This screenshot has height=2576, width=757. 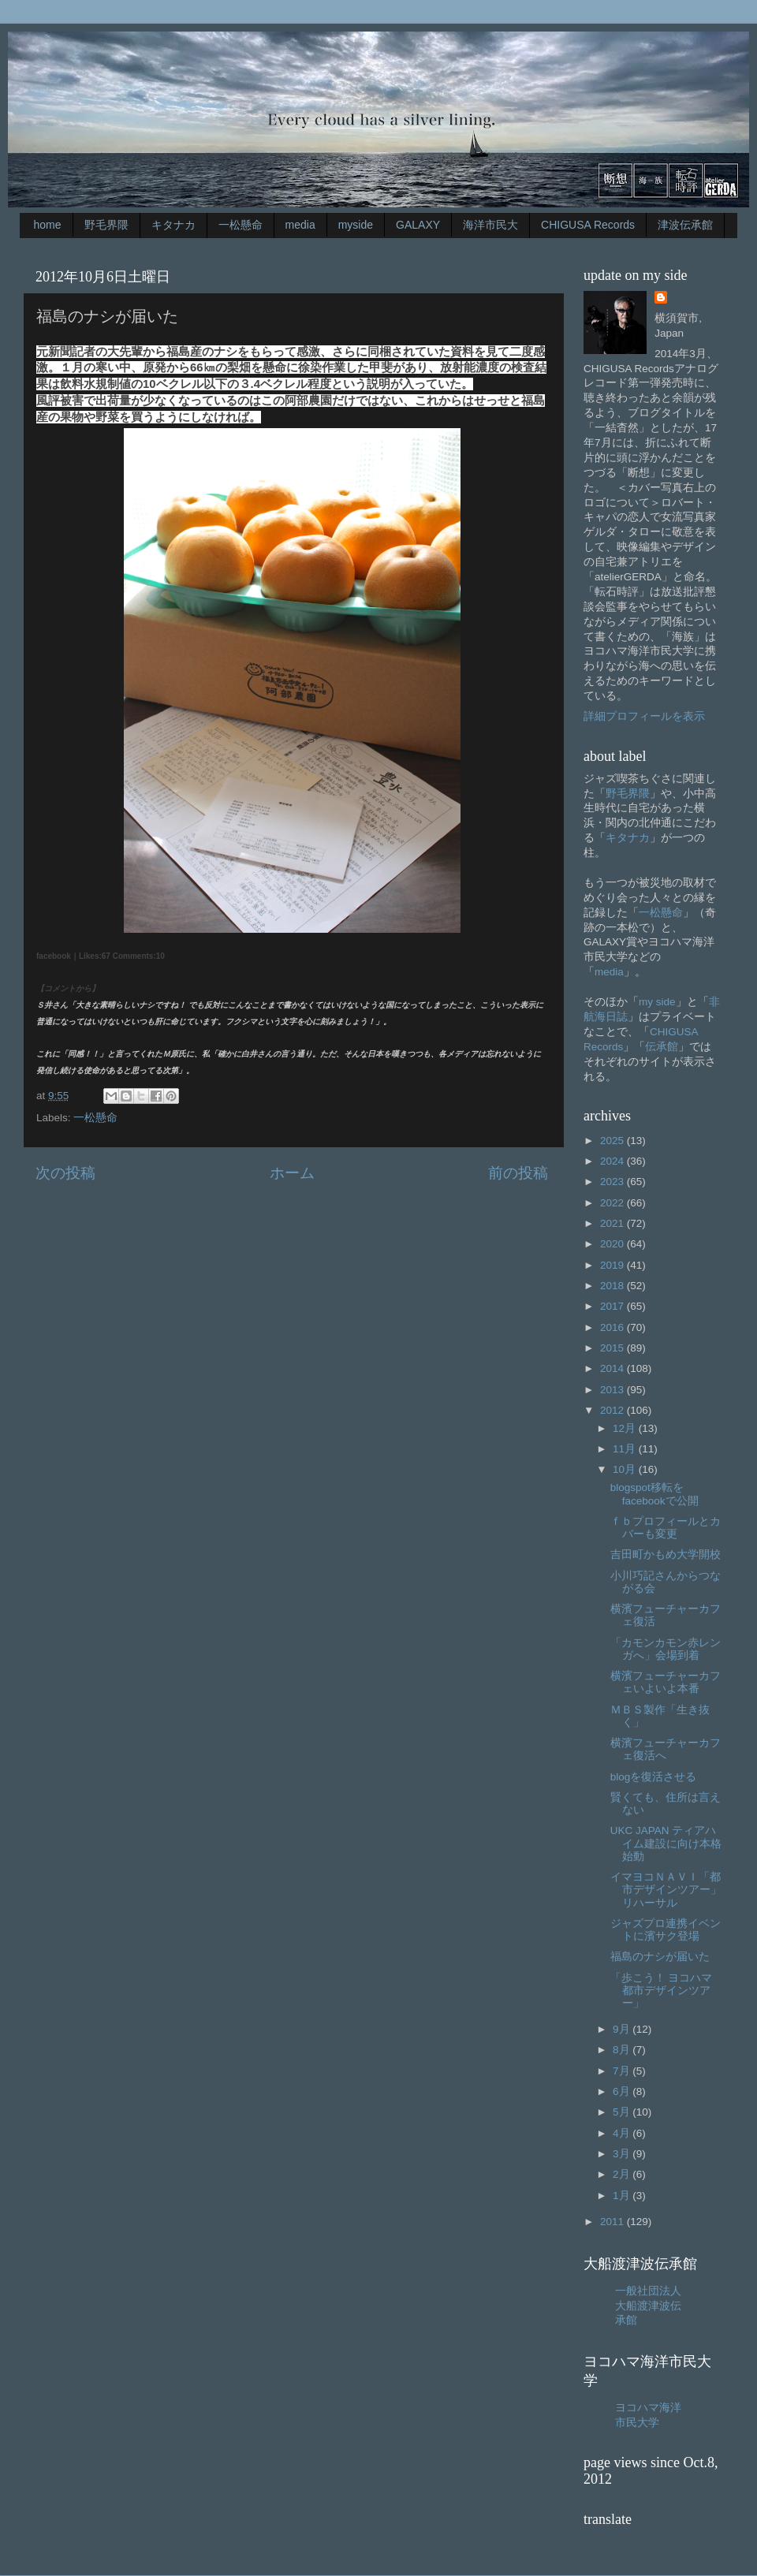 I want to click on 津波伝承館, so click(x=685, y=224).